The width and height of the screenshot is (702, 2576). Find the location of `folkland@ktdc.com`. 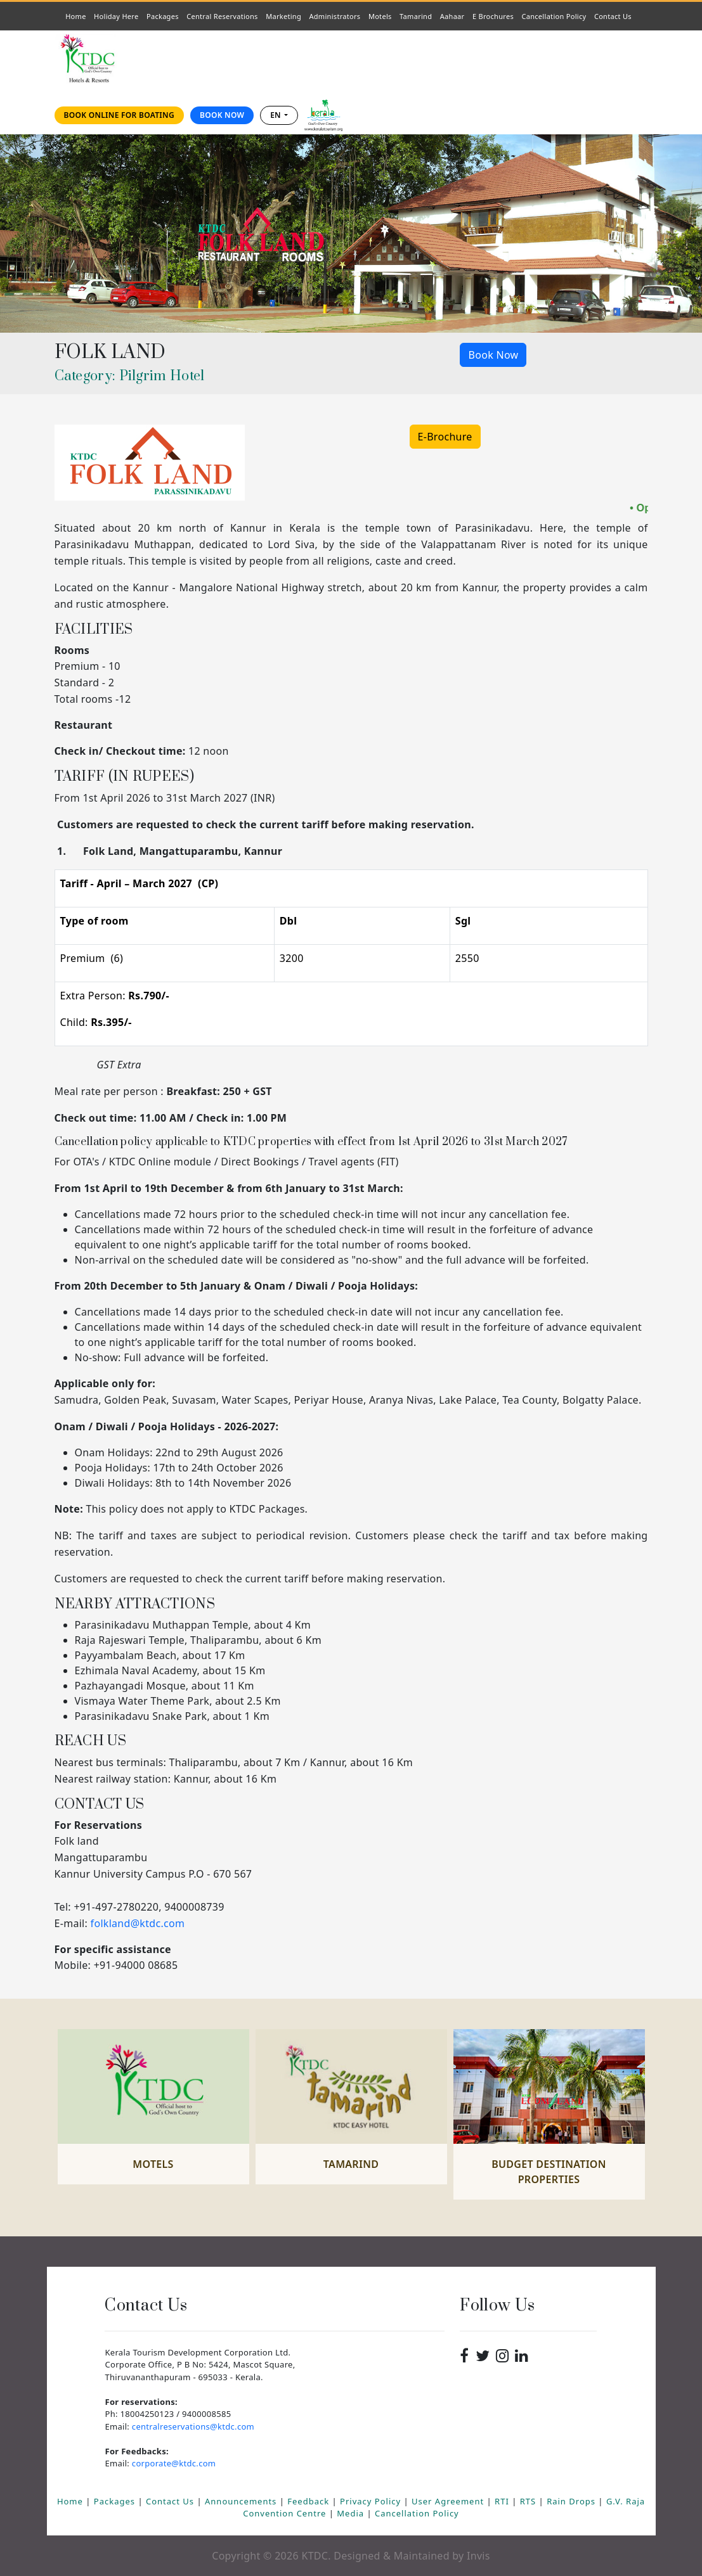

folkland@ktdc.com is located at coordinates (138, 1923).